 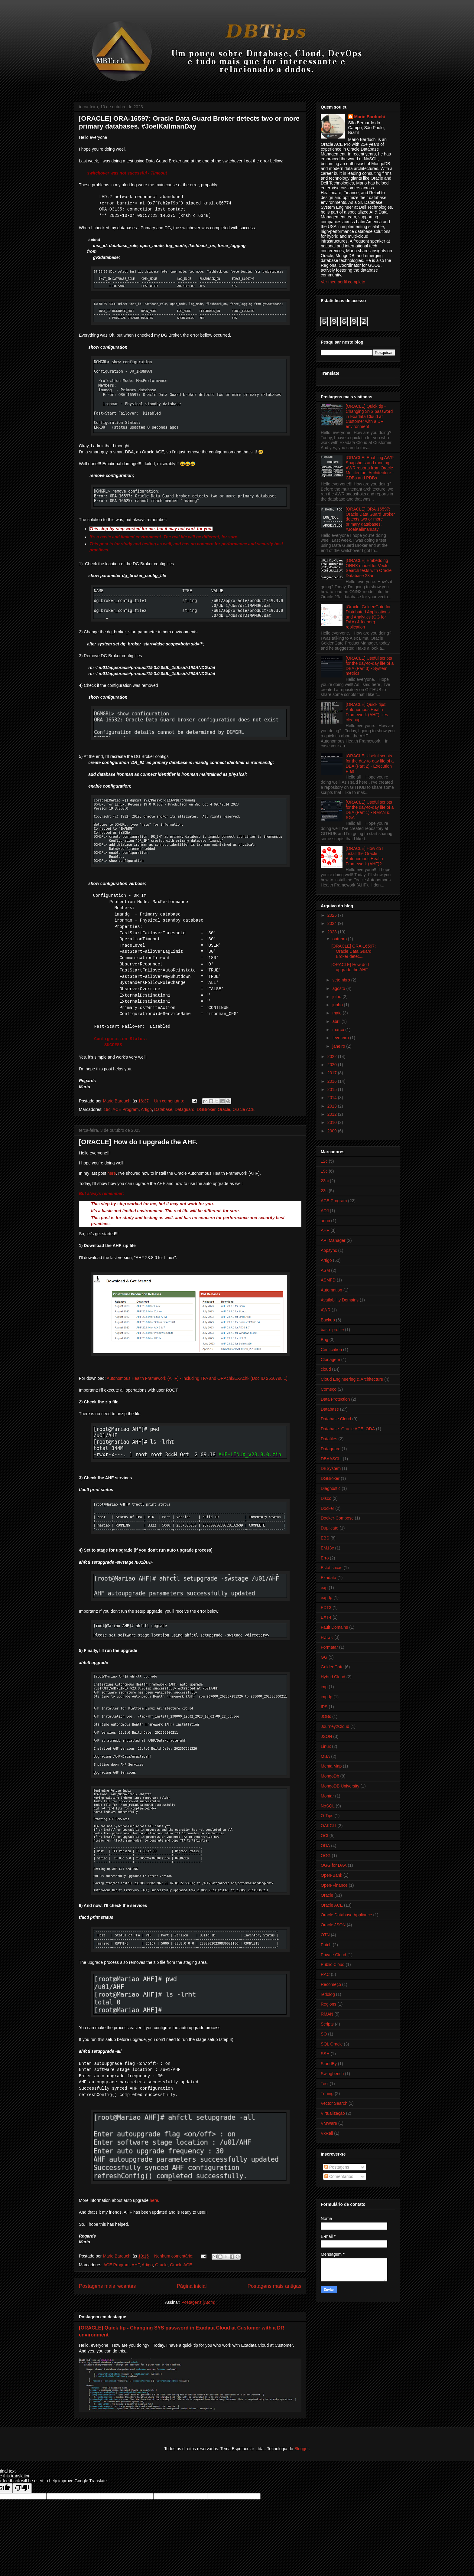 What do you see at coordinates (352, 1379) in the screenshot?
I see `Cloud Engineering & Architecture` at bounding box center [352, 1379].